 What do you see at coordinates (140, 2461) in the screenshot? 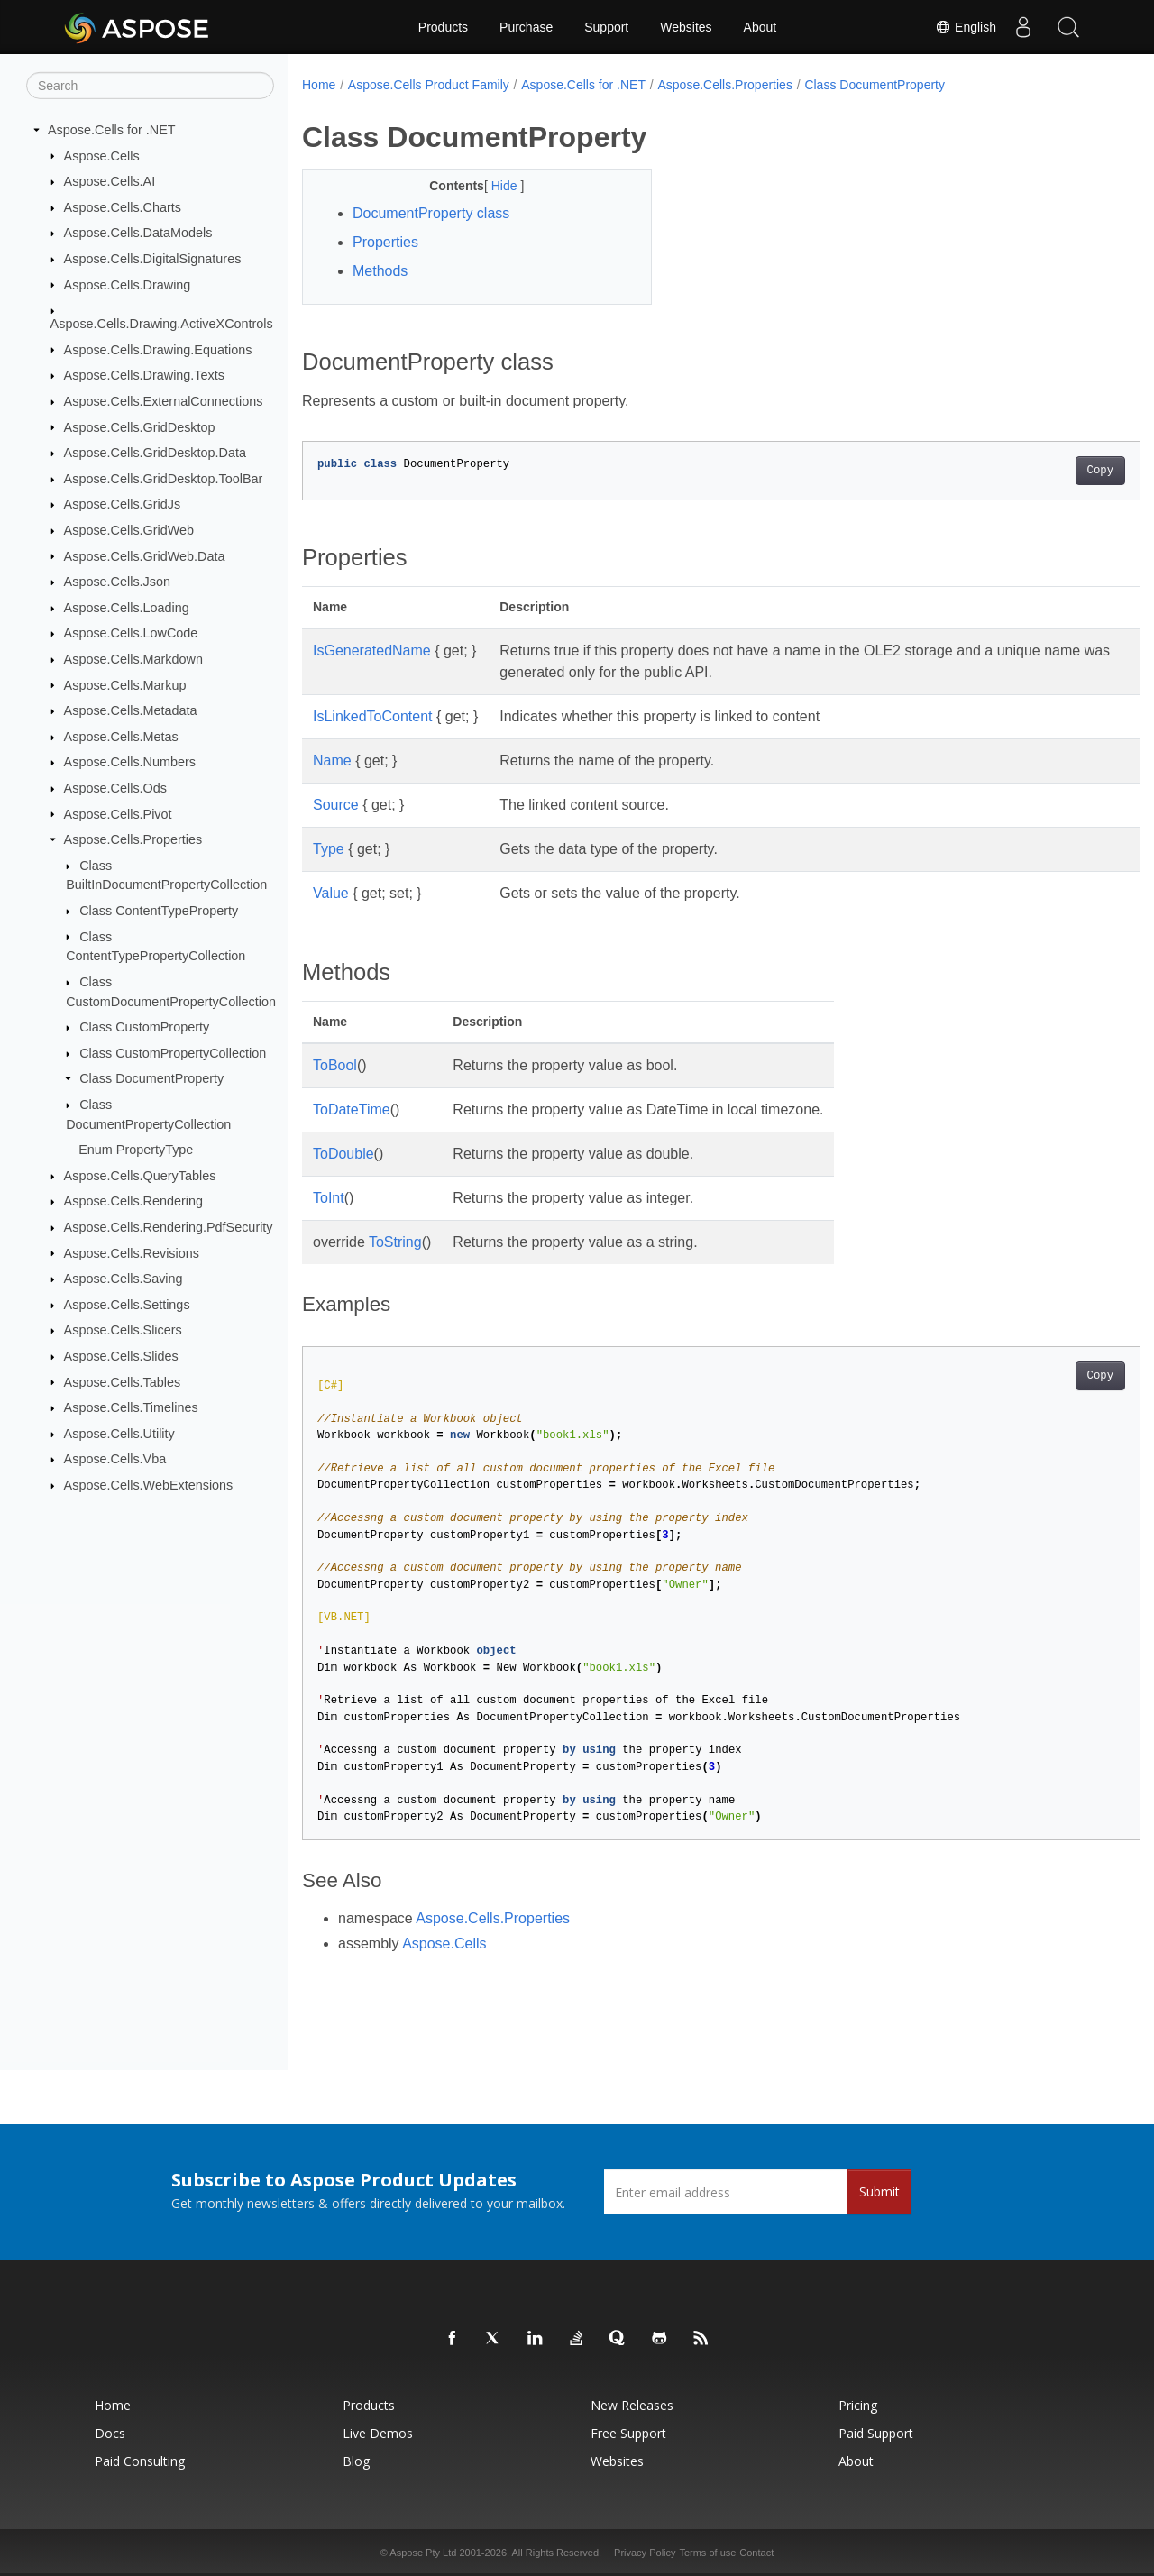
I see `Paid Consulting` at bounding box center [140, 2461].